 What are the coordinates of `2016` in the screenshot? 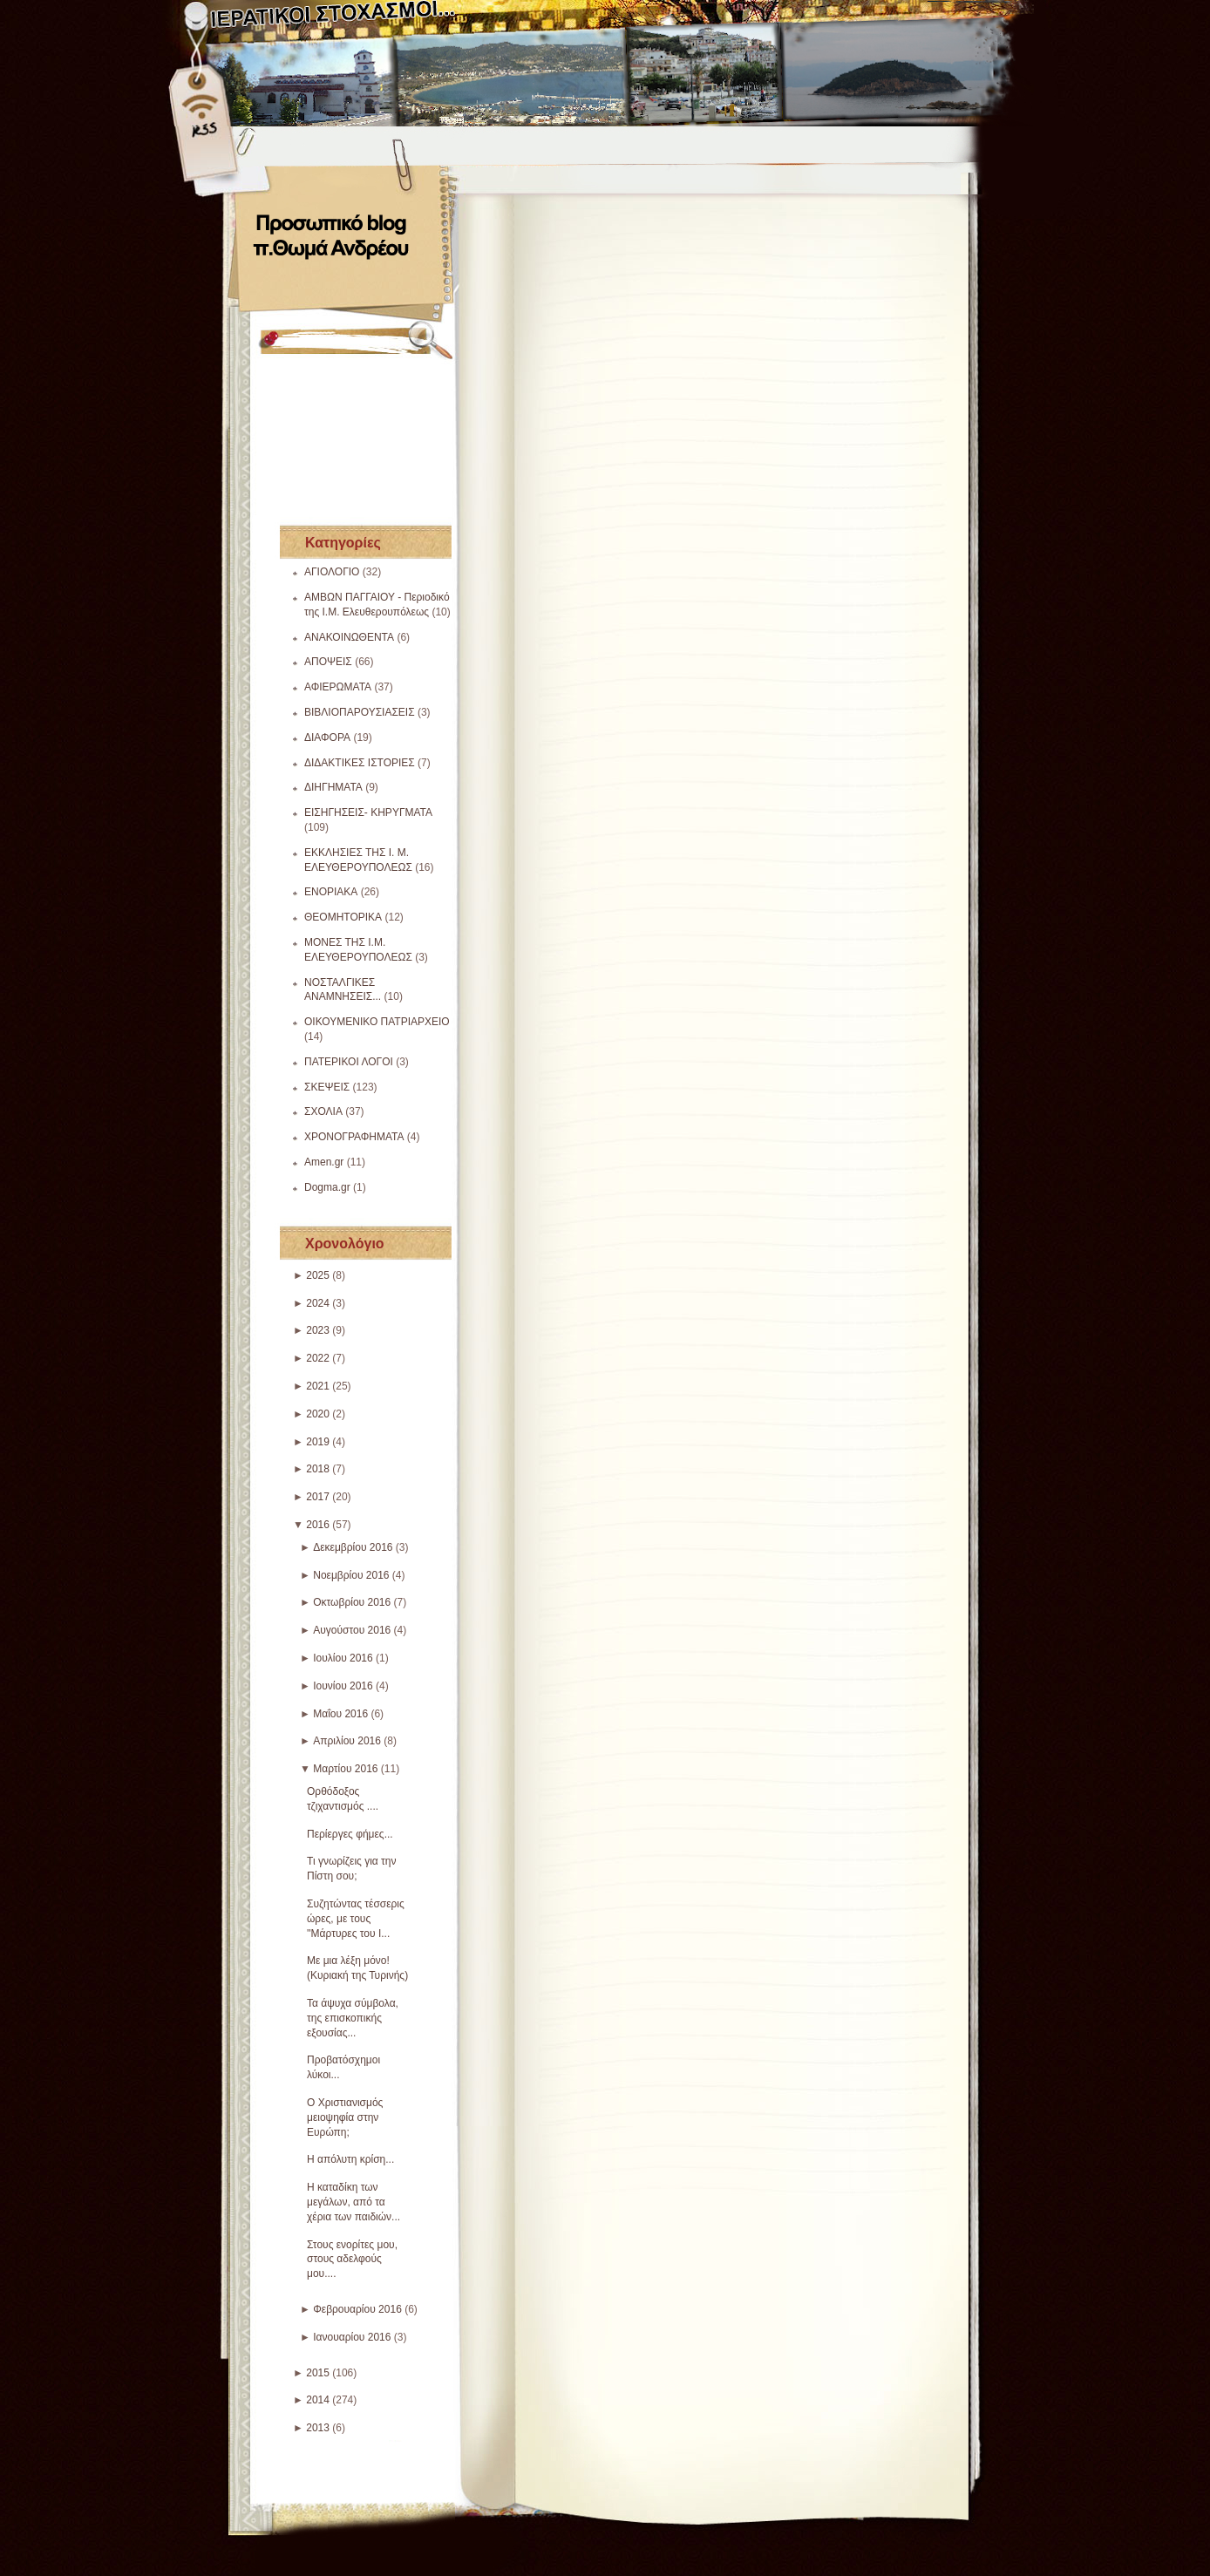 It's located at (318, 1525).